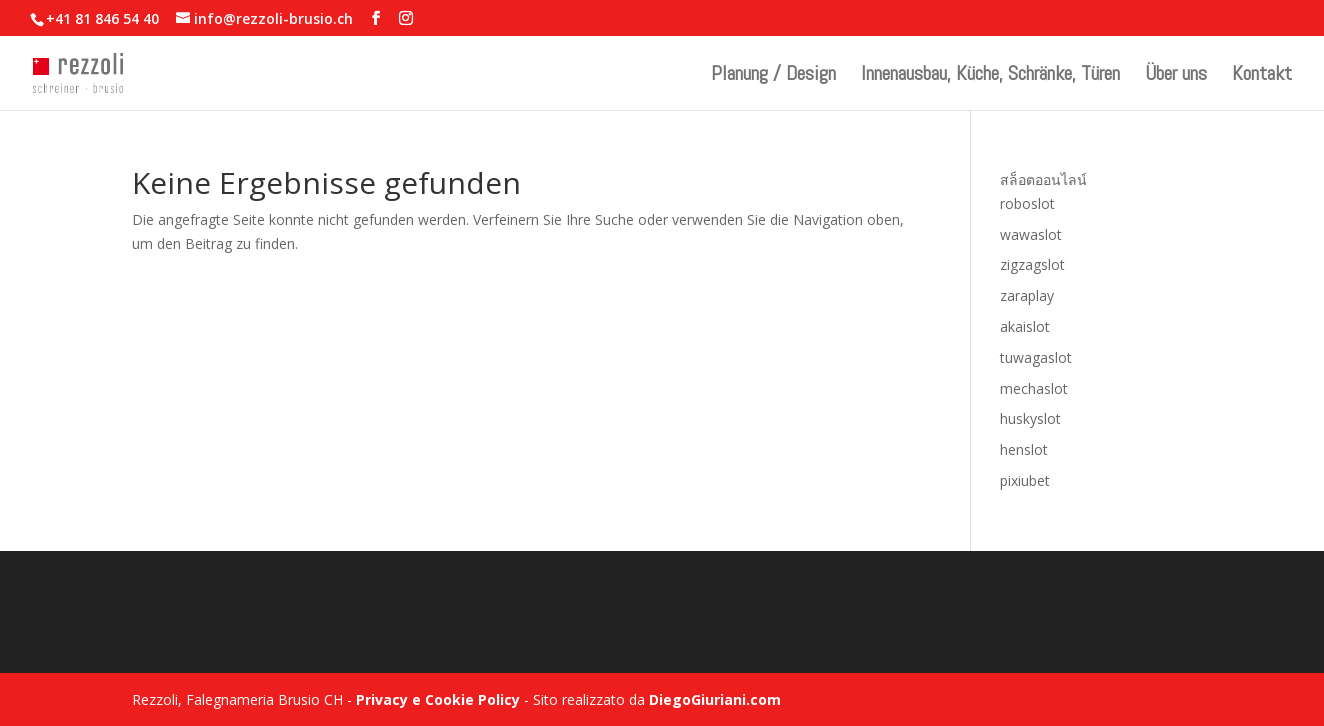 Image resolution: width=1324 pixels, height=726 pixels. What do you see at coordinates (438, 699) in the screenshot?
I see `Privacy e Cookie Policy` at bounding box center [438, 699].